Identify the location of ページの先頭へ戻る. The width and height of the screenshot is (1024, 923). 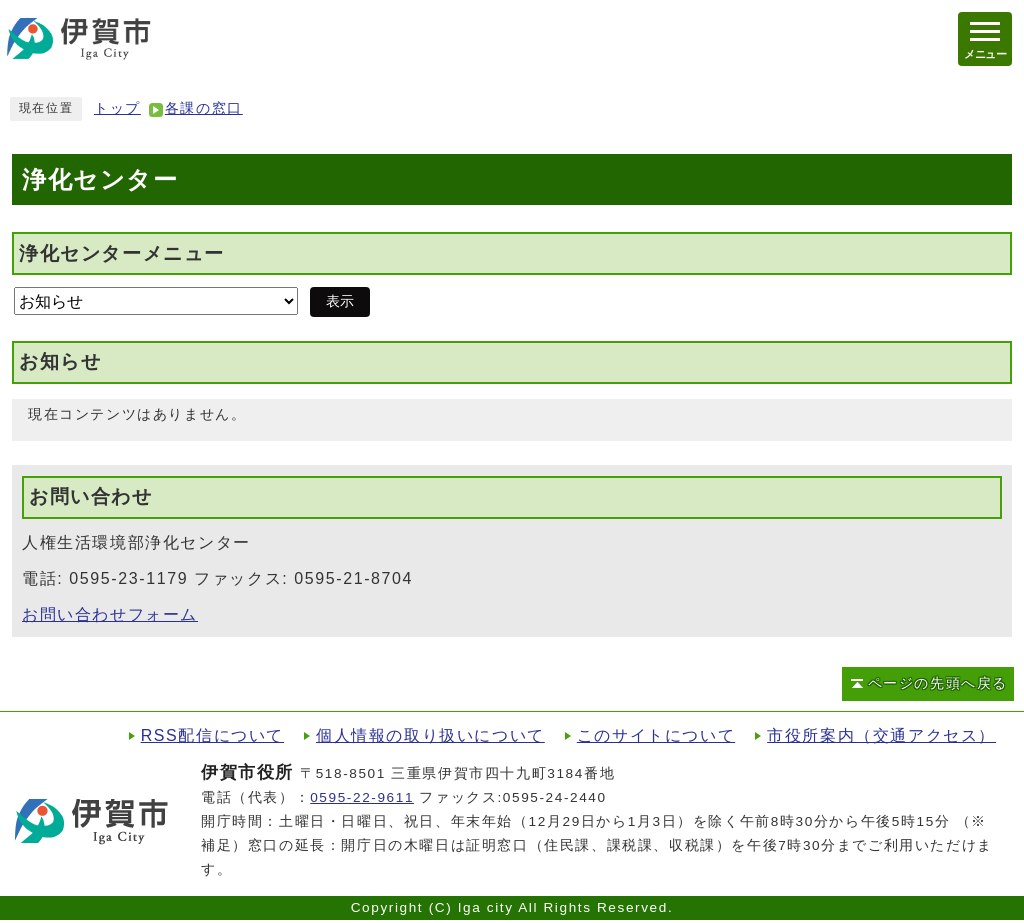
(938, 683).